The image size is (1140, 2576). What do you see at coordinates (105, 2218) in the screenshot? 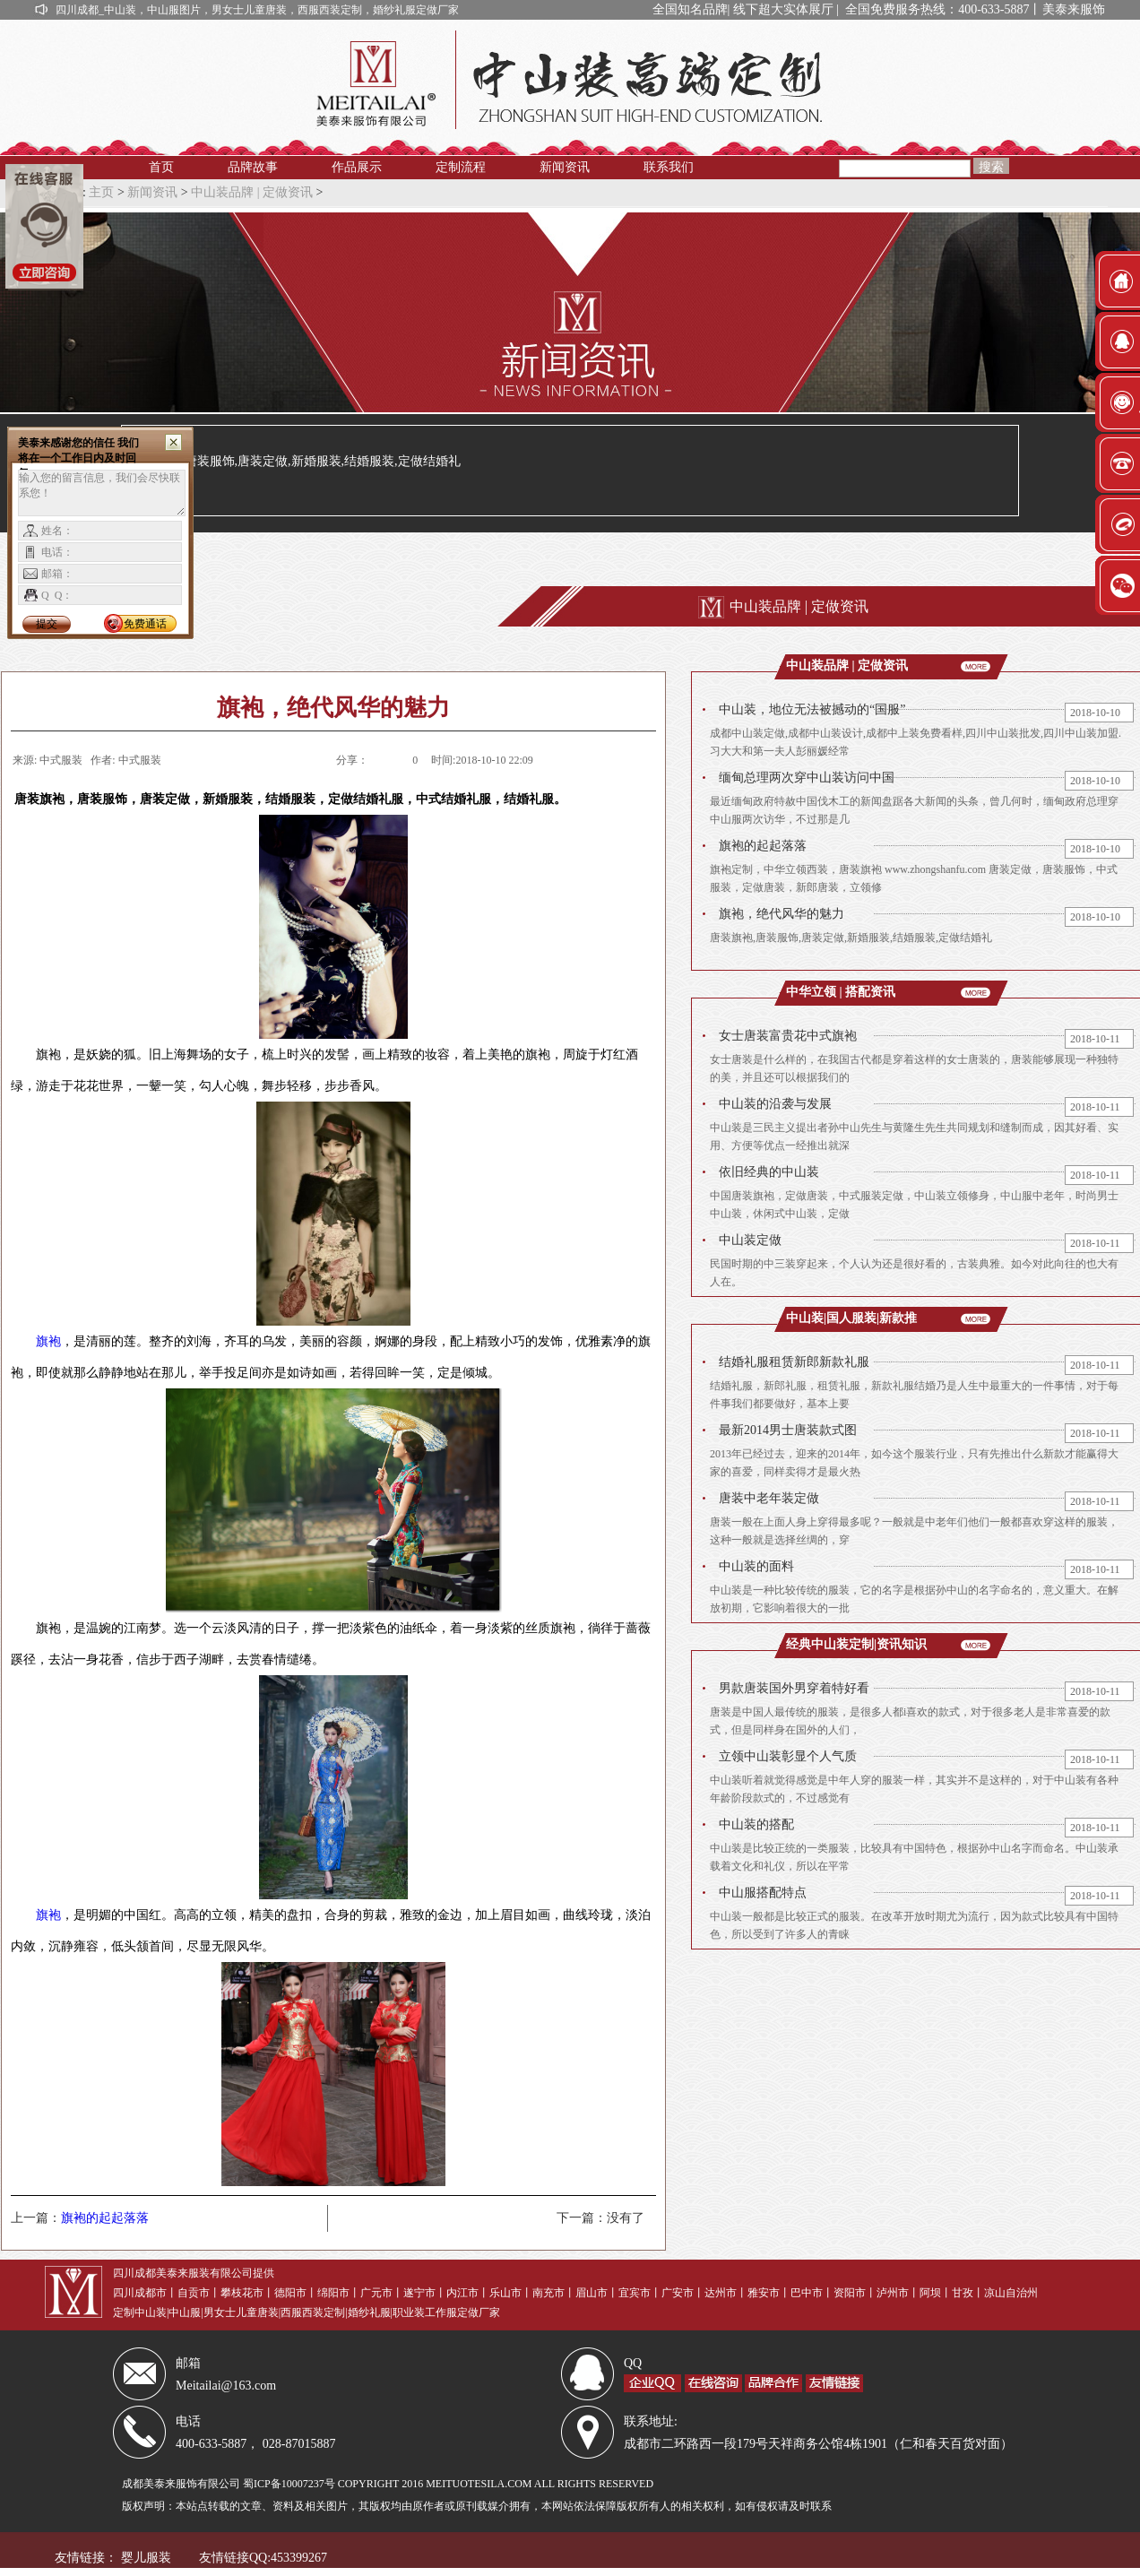
I see `旗袍的起起落落` at bounding box center [105, 2218].